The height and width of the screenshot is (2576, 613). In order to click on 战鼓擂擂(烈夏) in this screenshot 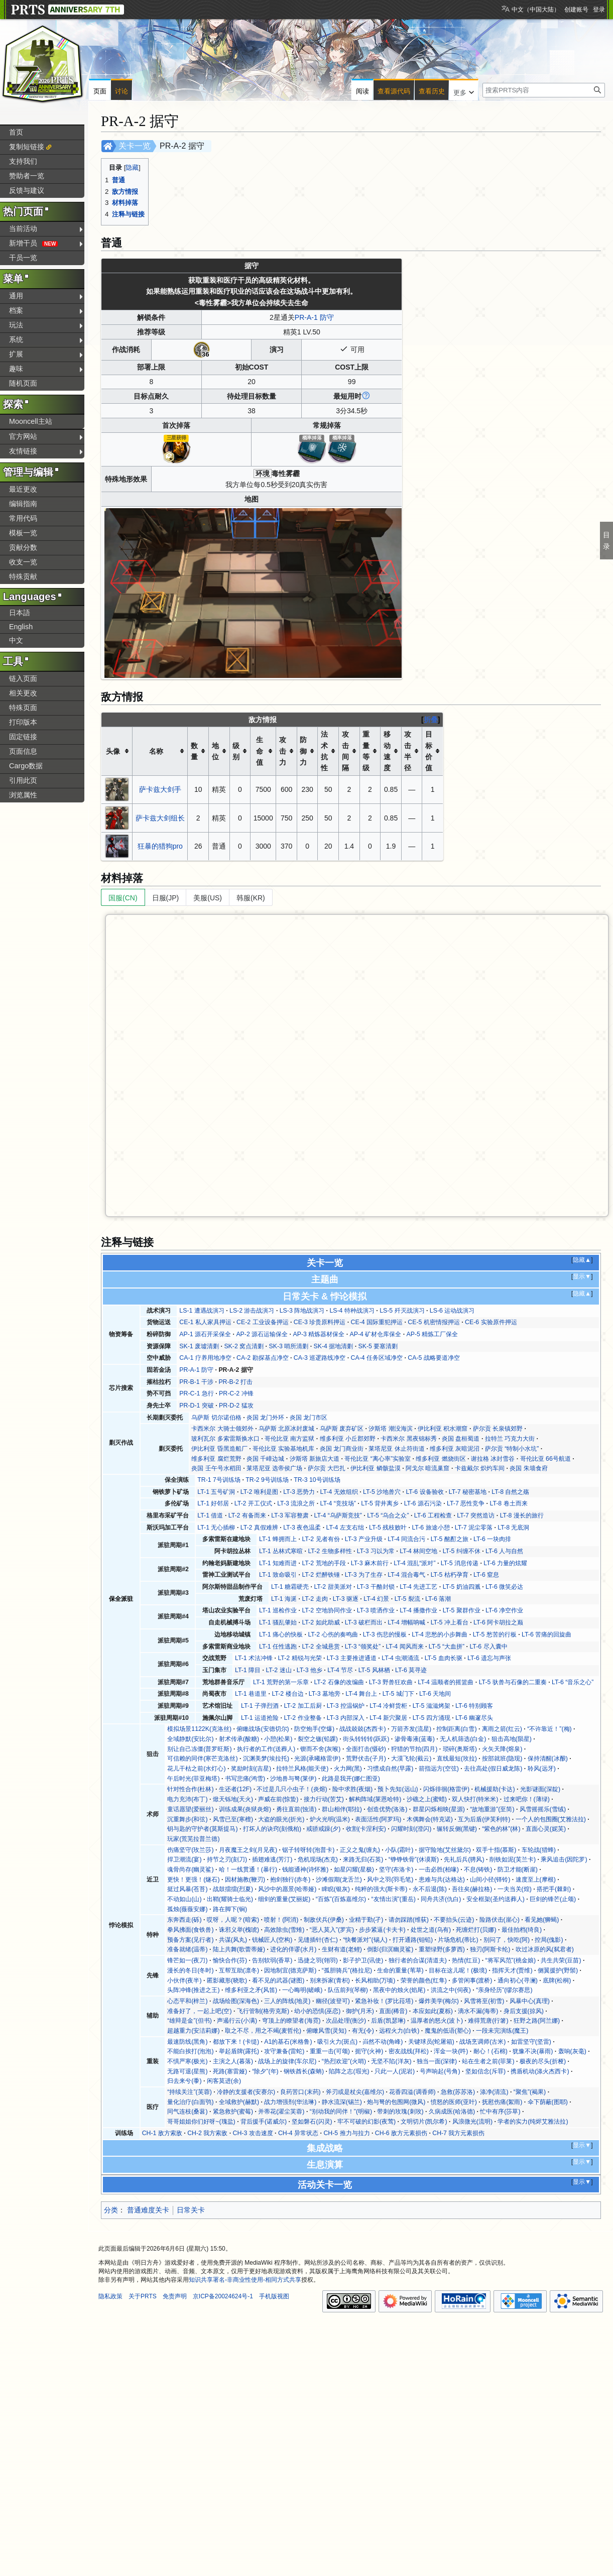, I will do `click(233, 1889)`.